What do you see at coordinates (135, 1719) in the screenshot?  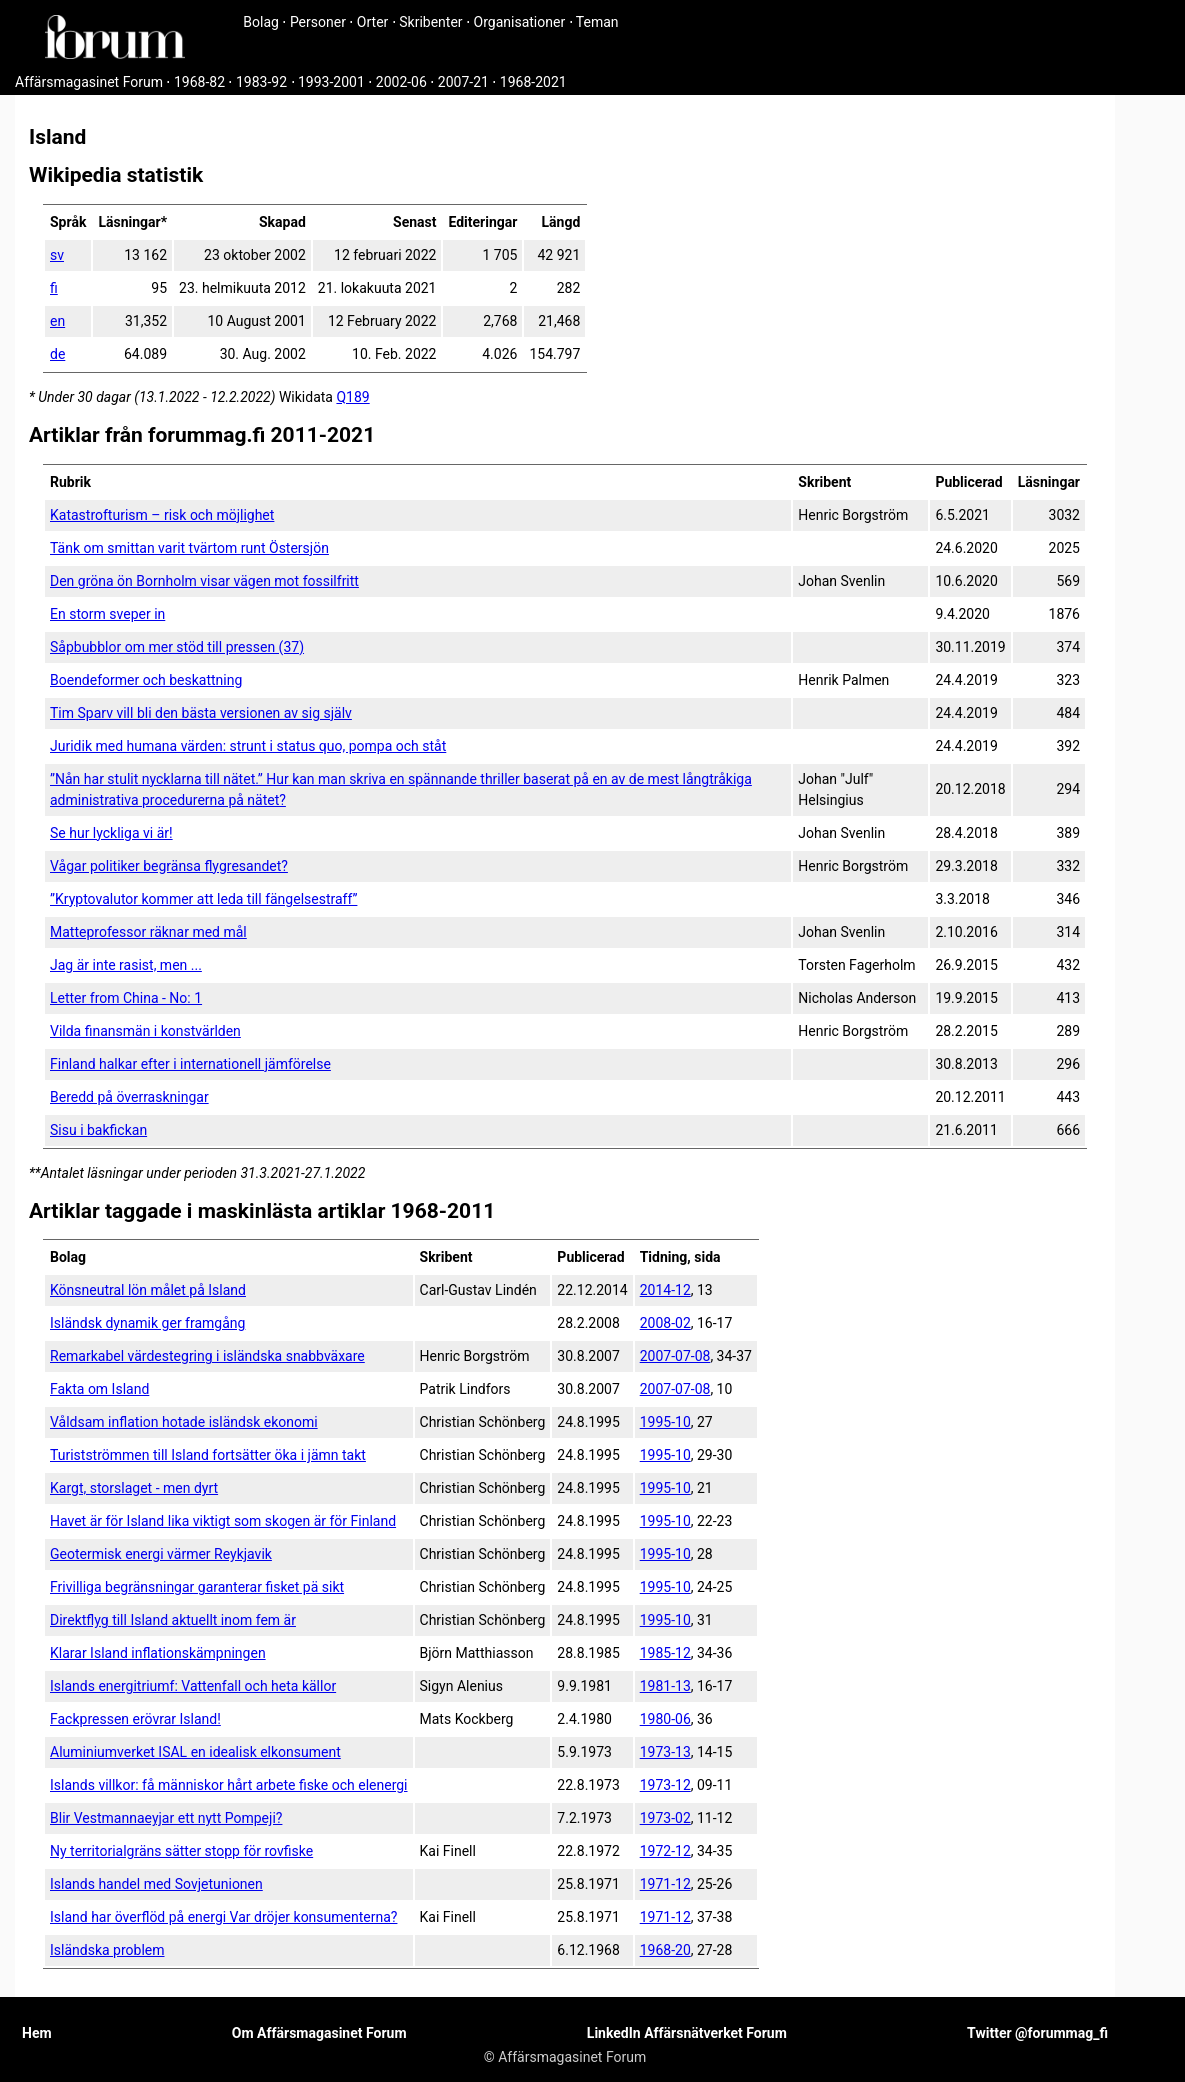 I see `Fackpressen erövrar Island!` at bounding box center [135, 1719].